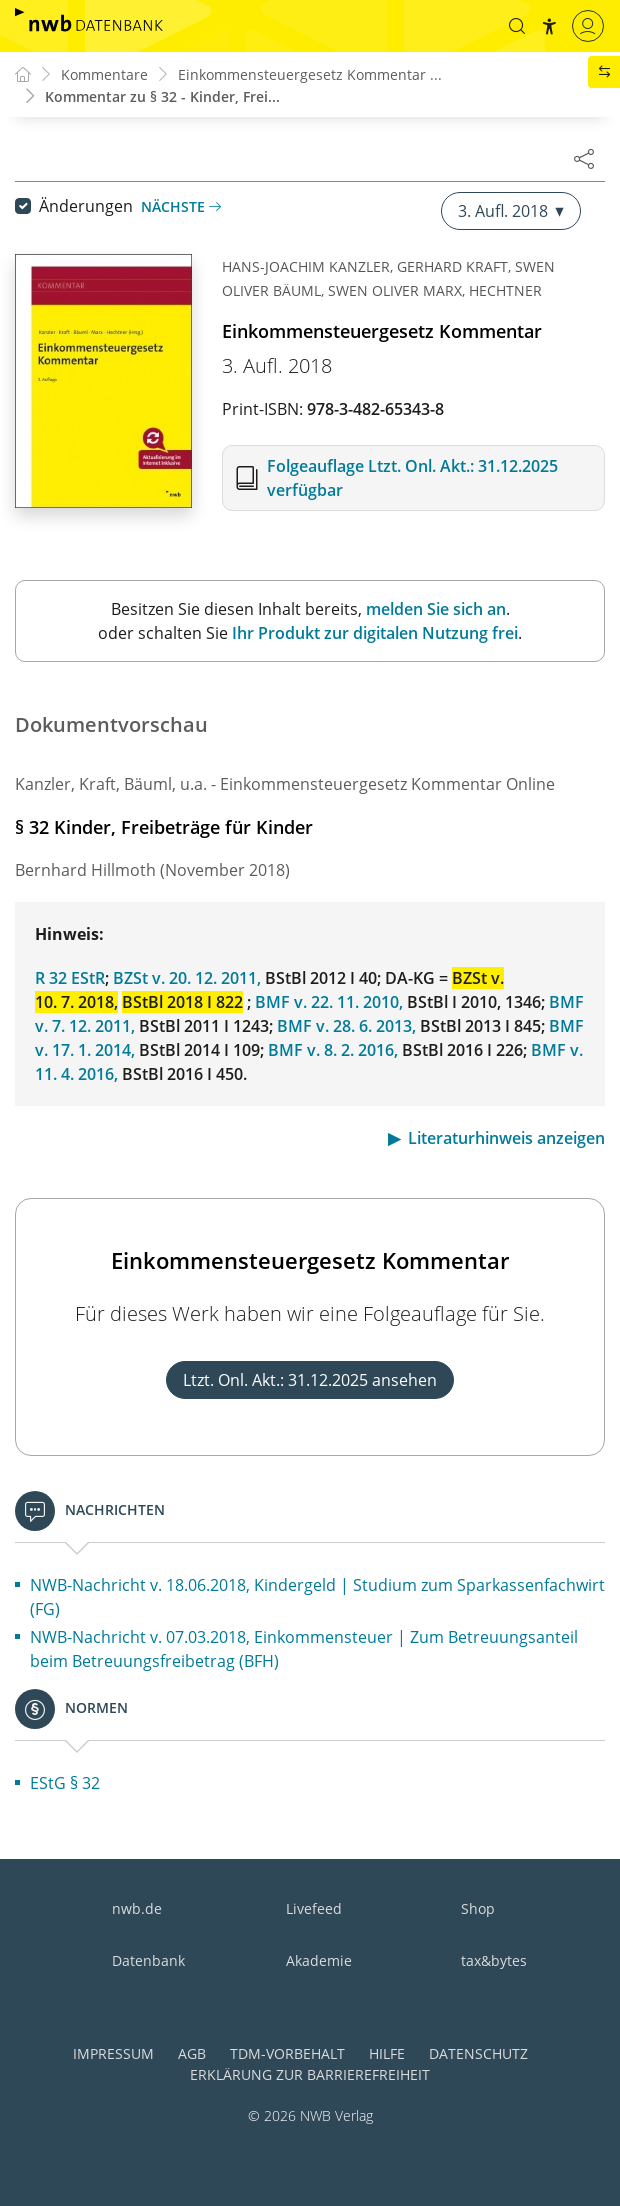  What do you see at coordinates (478, 2053) in the screenshot?
I see `Datenschutz` at bounding box center [478, 2053].